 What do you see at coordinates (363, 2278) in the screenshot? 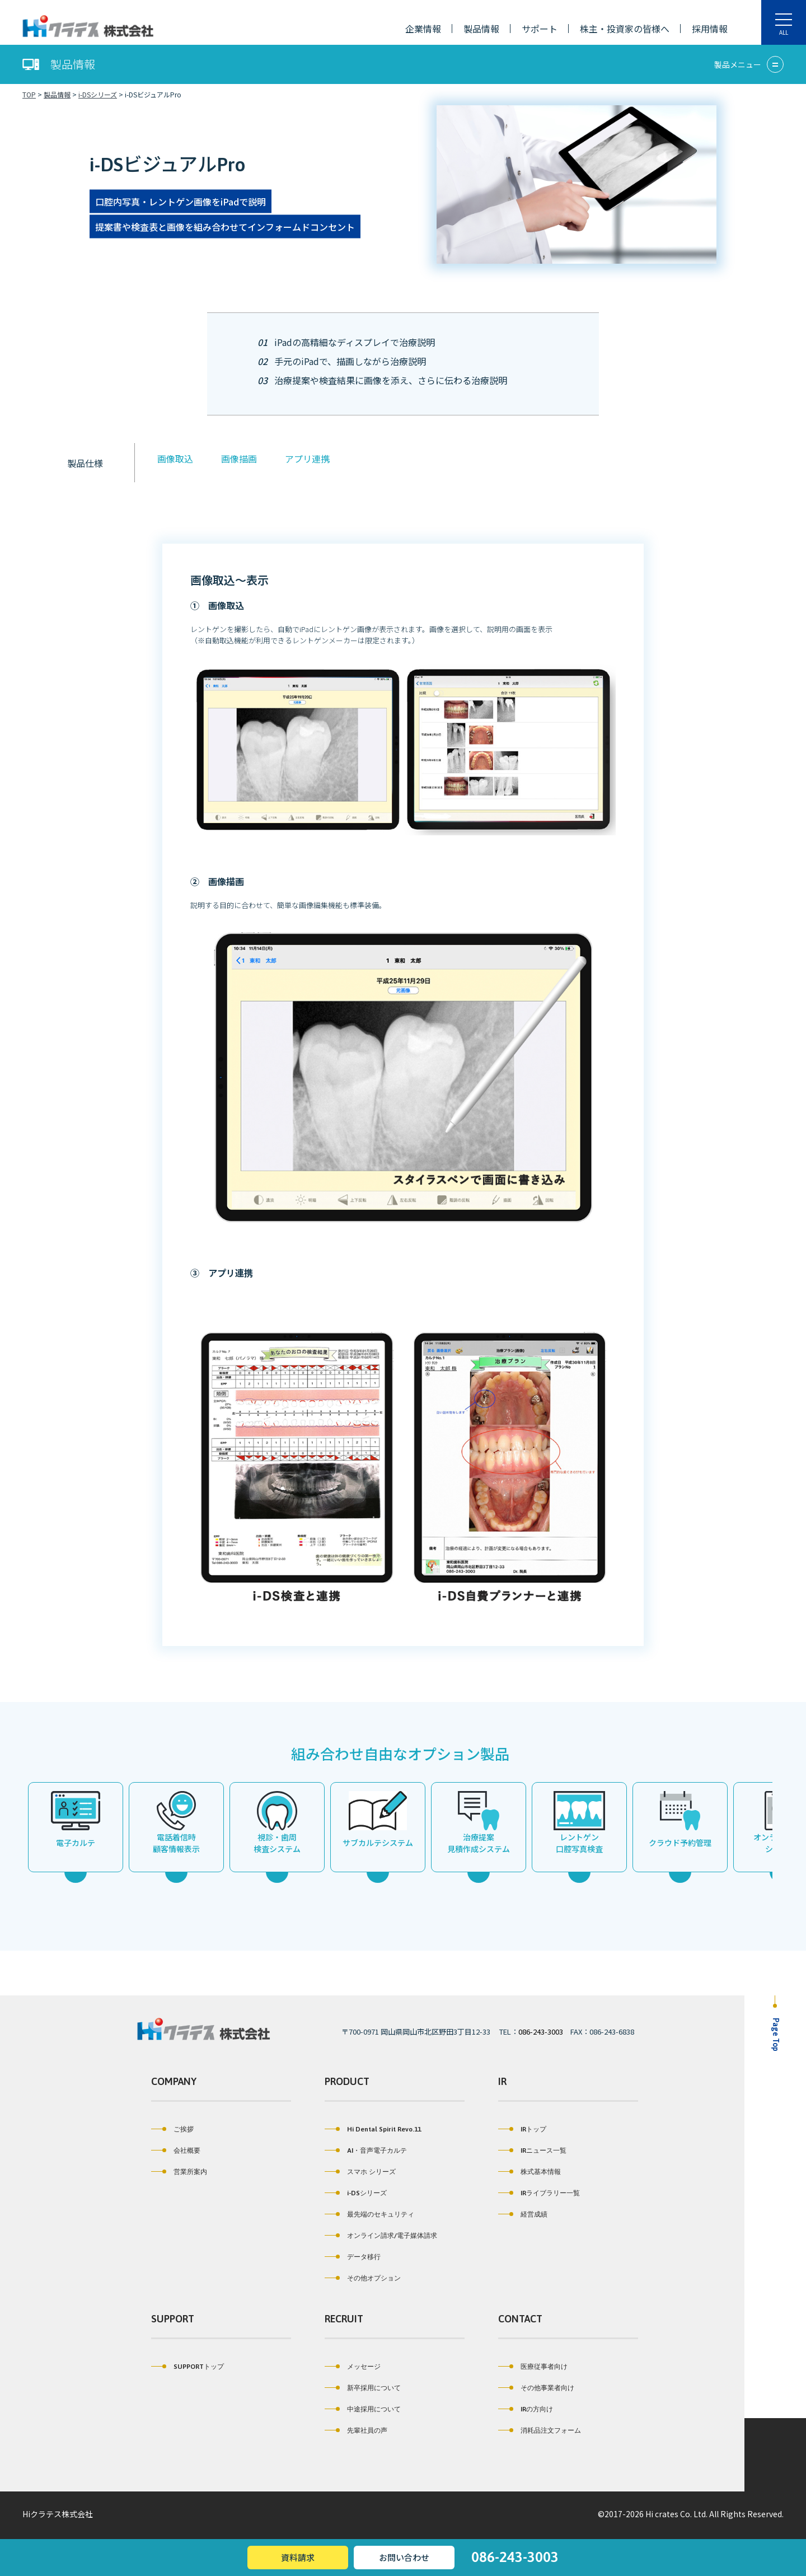
I see `その他オプション` at bounding box center [363, 2278].